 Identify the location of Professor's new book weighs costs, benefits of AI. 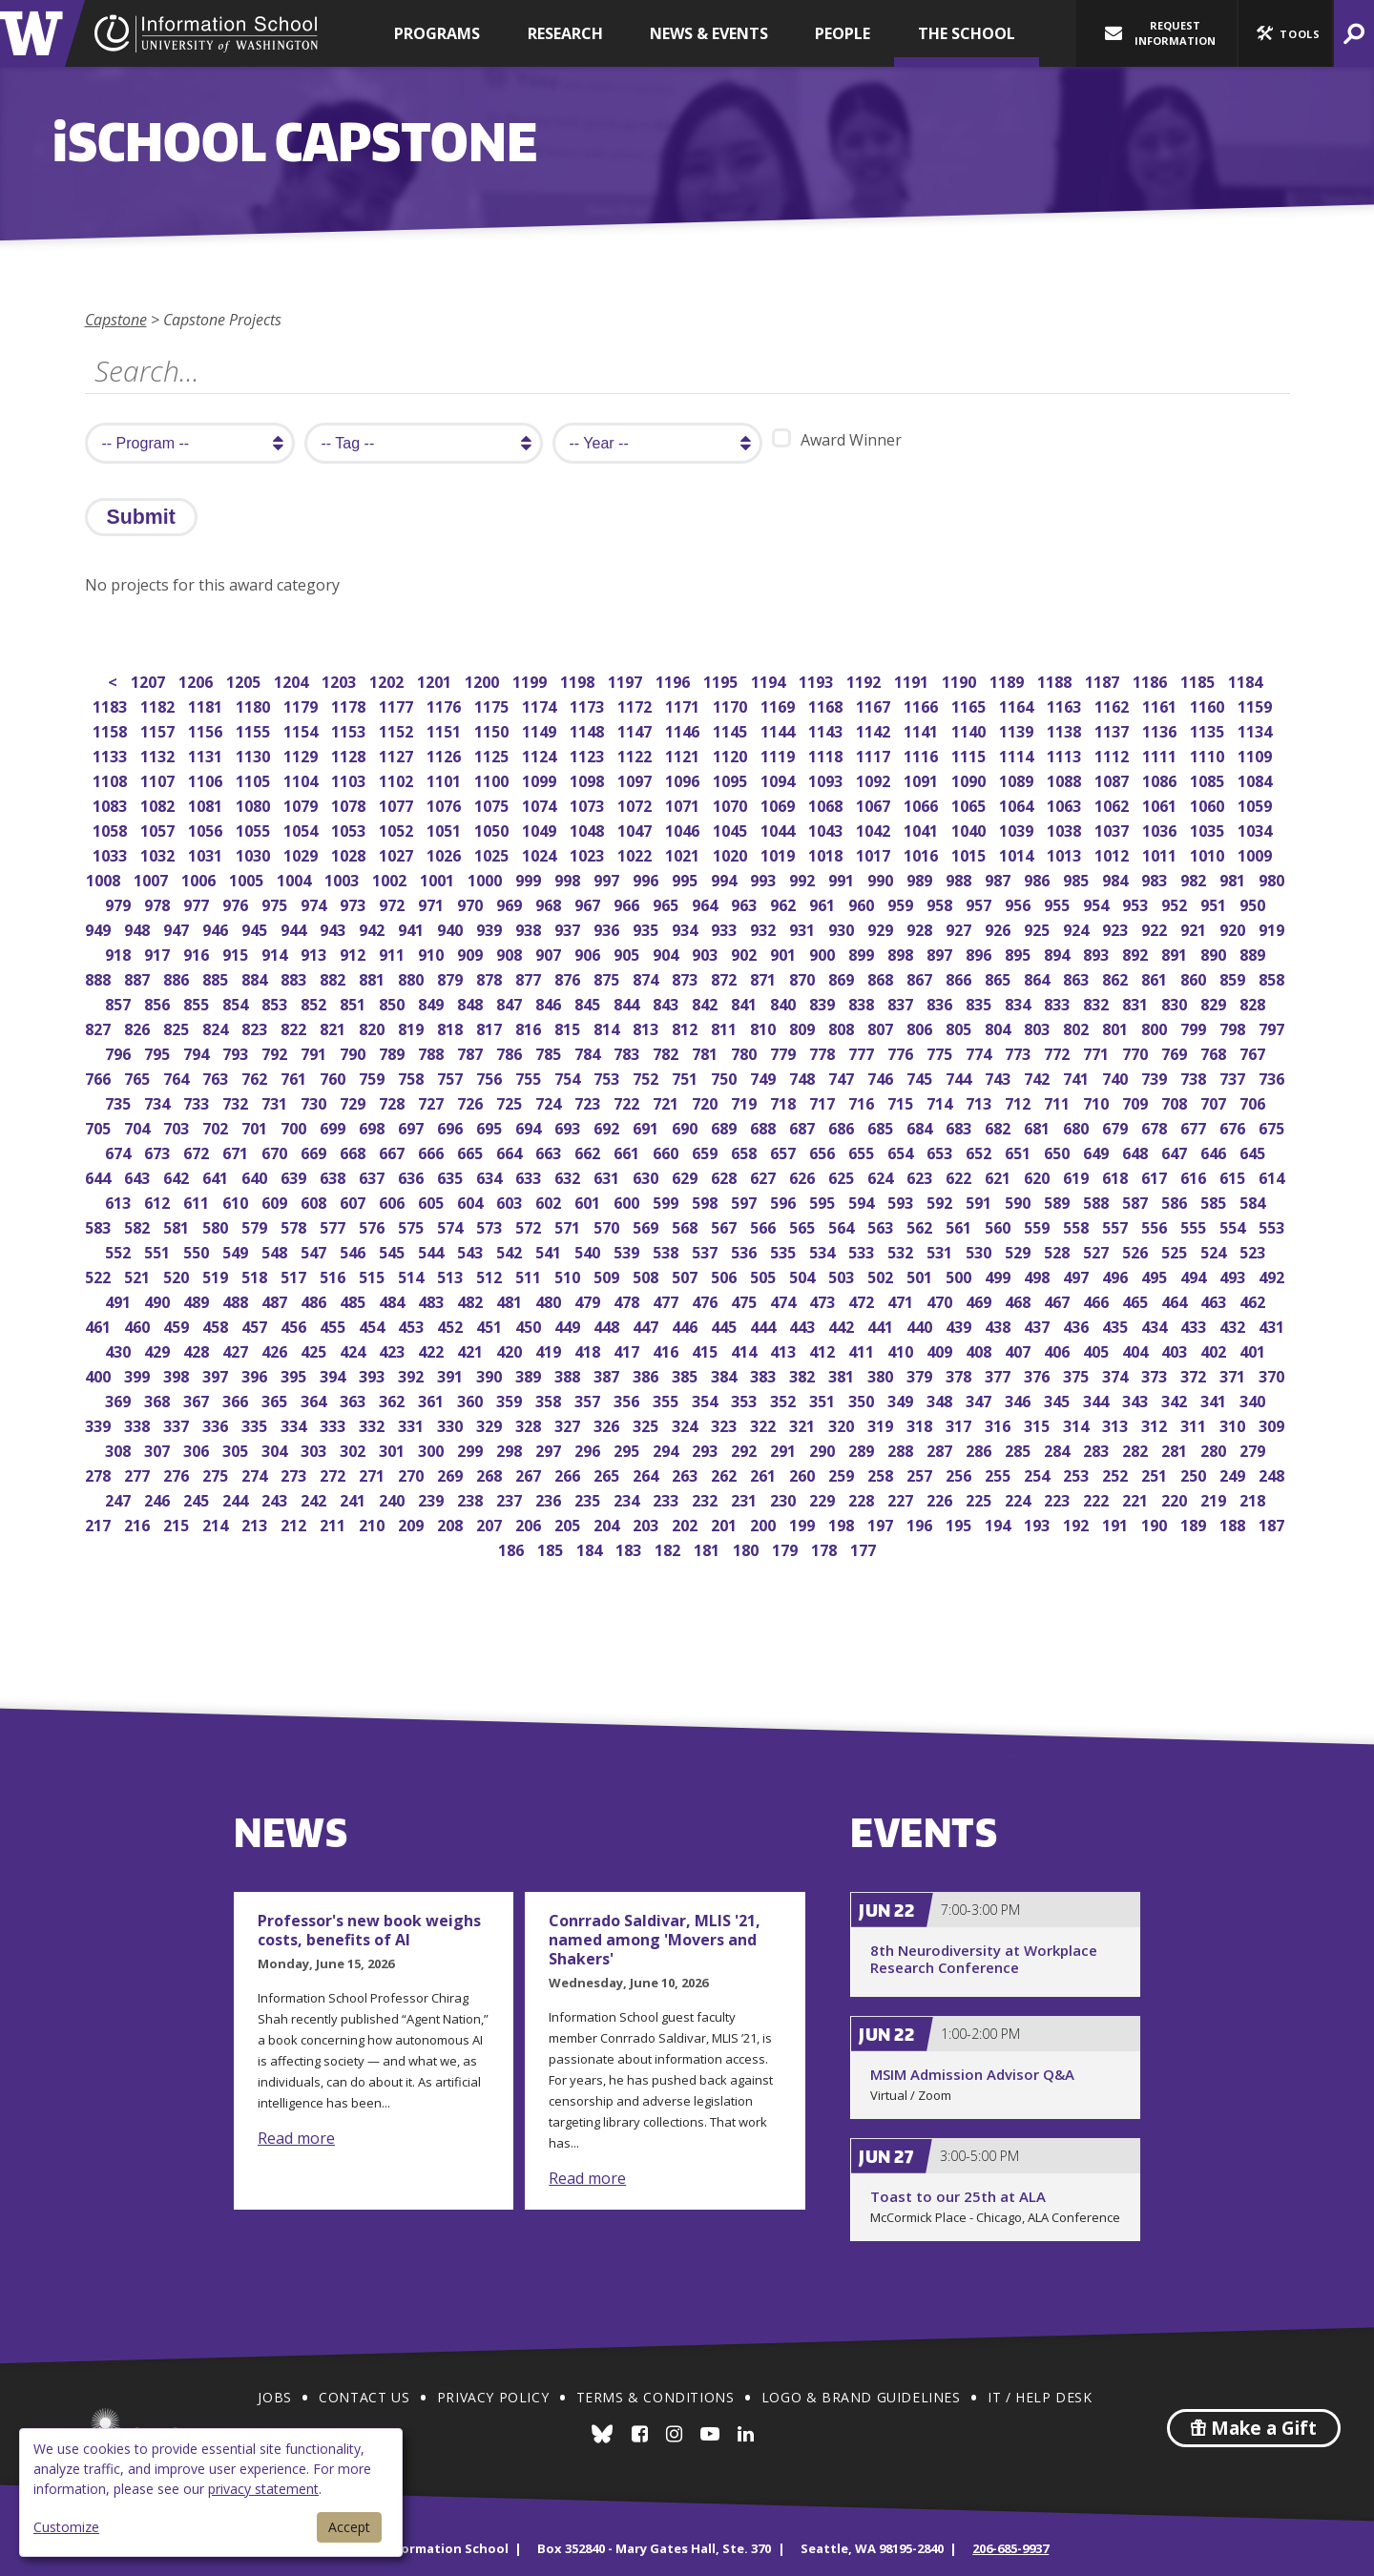
(369, 1930).